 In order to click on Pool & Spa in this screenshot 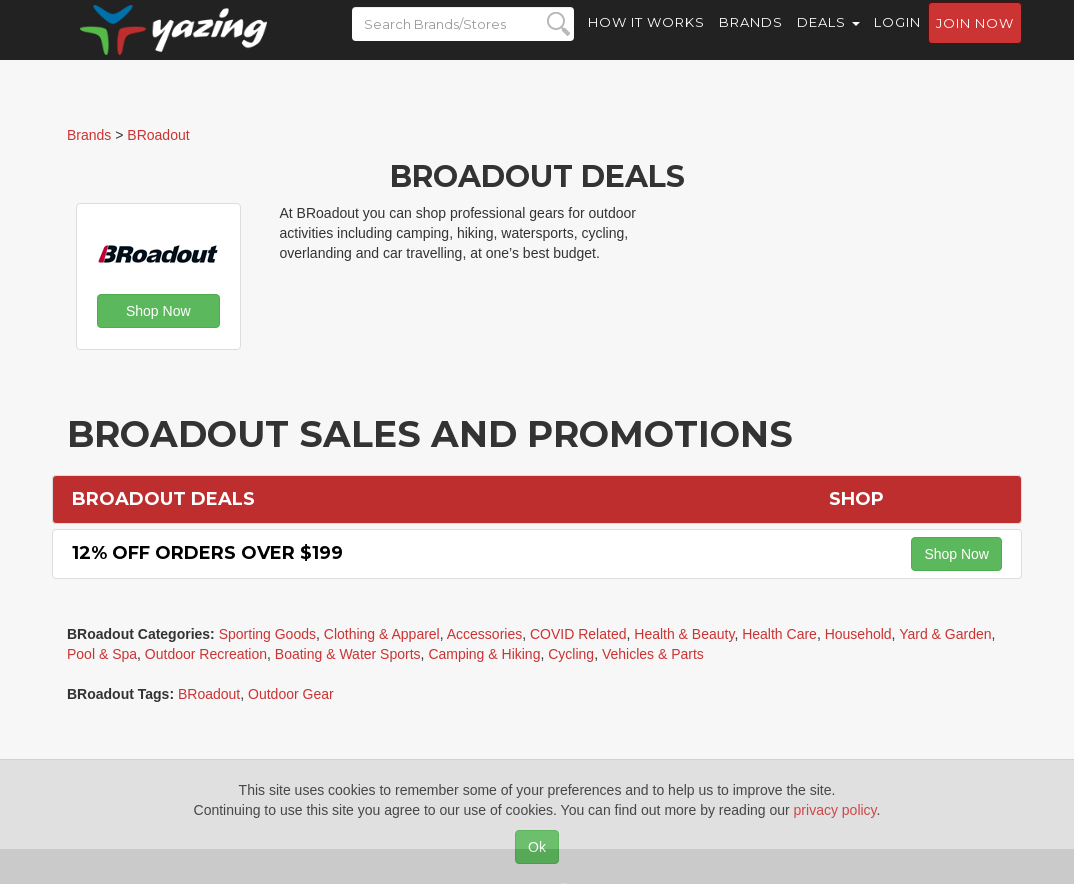, I will do `click(102, 654)`.